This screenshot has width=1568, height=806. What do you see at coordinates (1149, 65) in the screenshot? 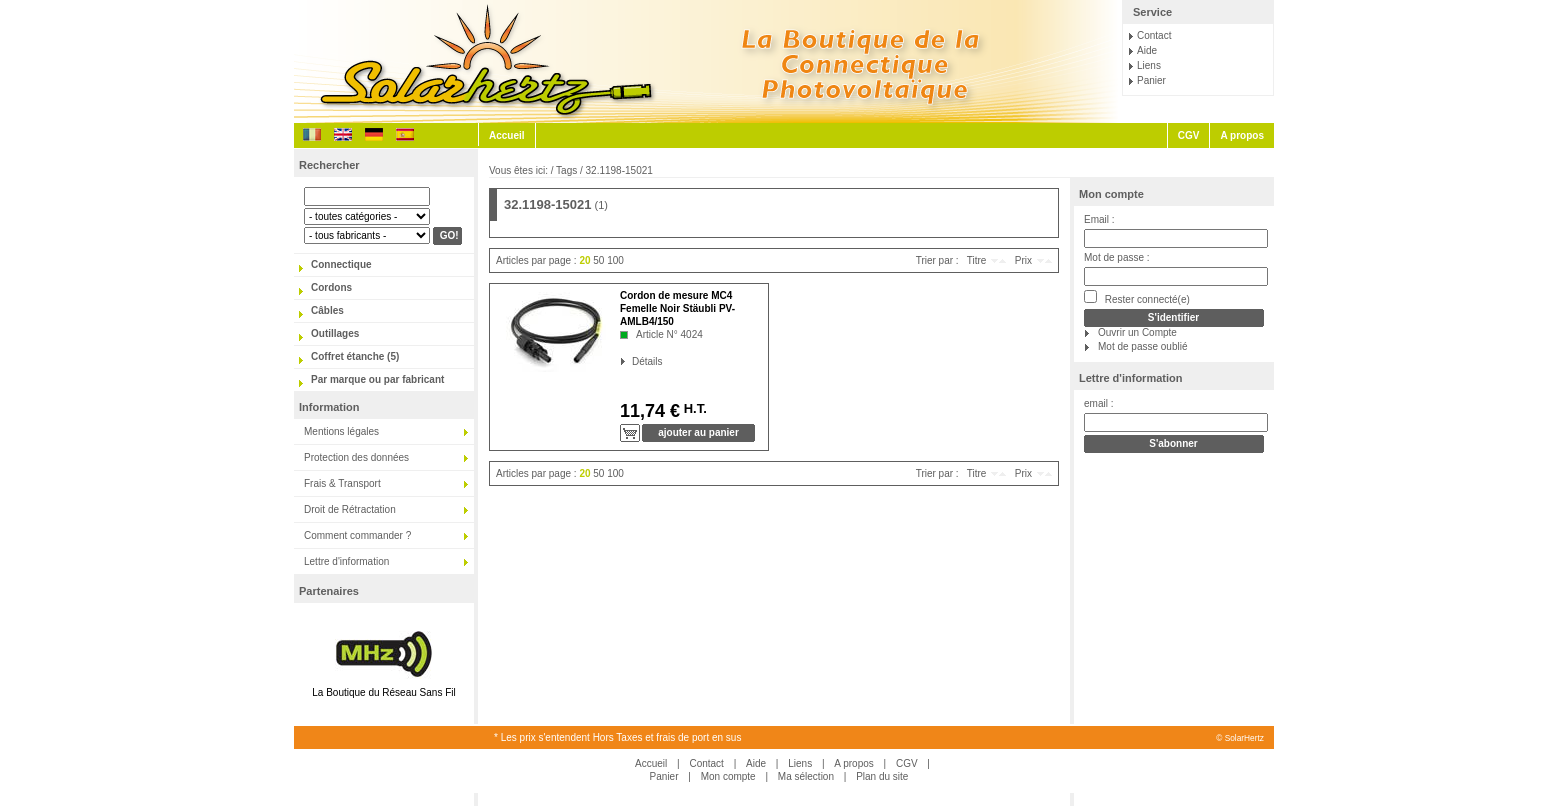
I see `Liens` at bounding box center [1149, 65].